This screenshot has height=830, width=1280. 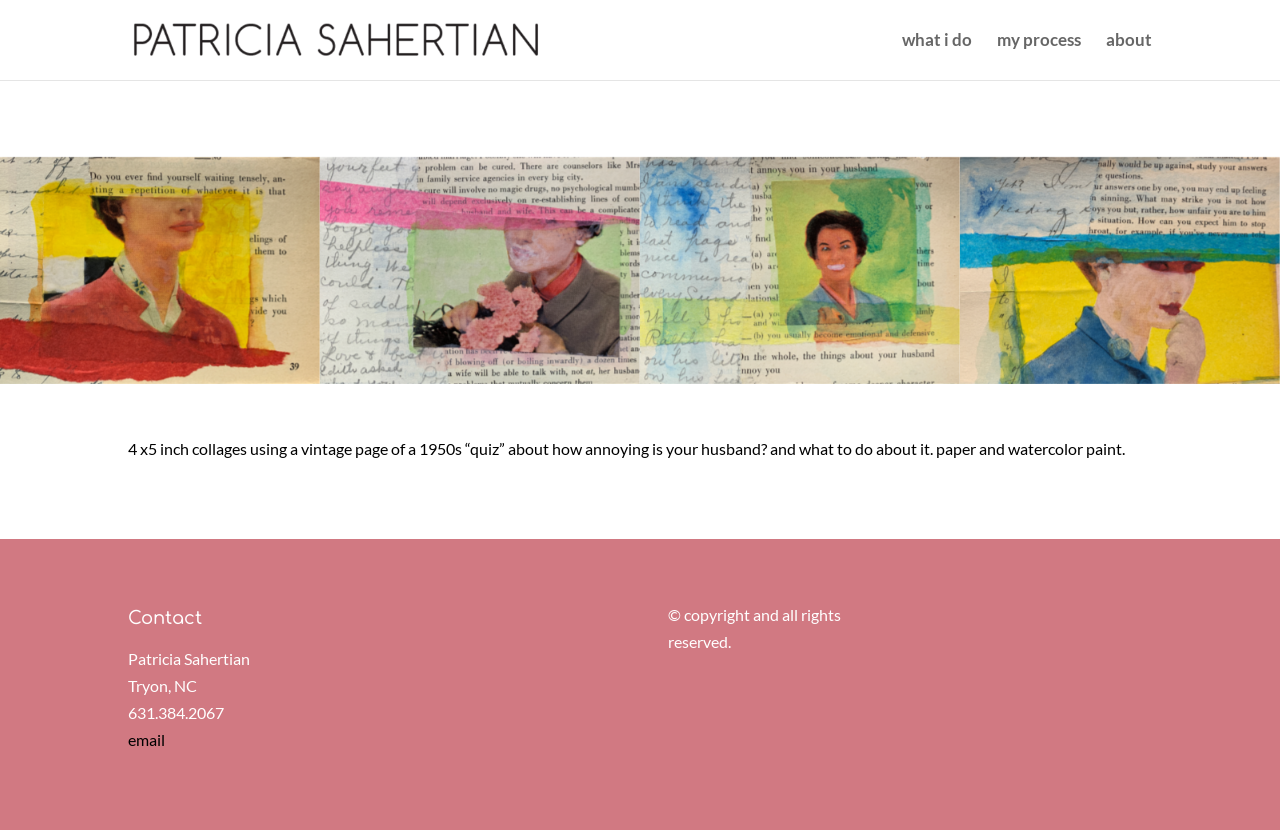 What do you see at coordinates (1039, 41) in the screenshot?
I see `my process` at bounding box center [1039, 41].